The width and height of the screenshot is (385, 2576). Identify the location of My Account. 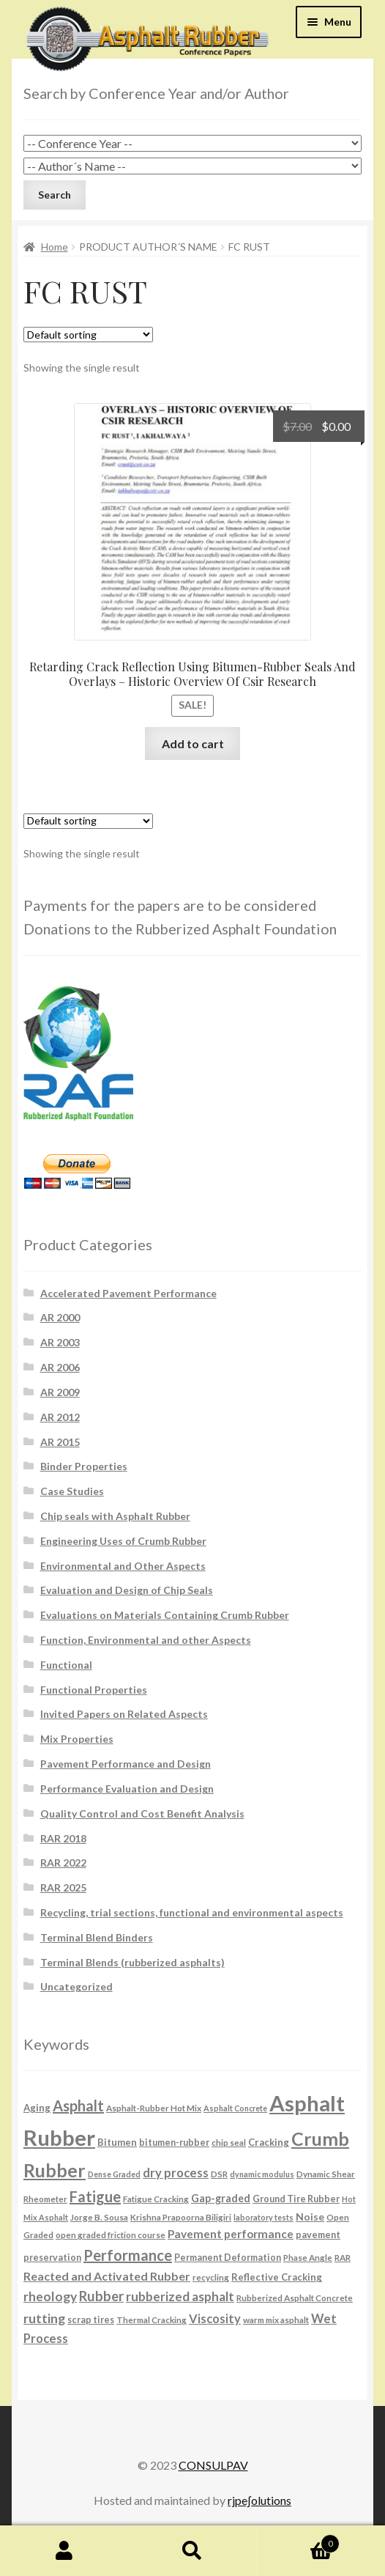
(64, 2551).